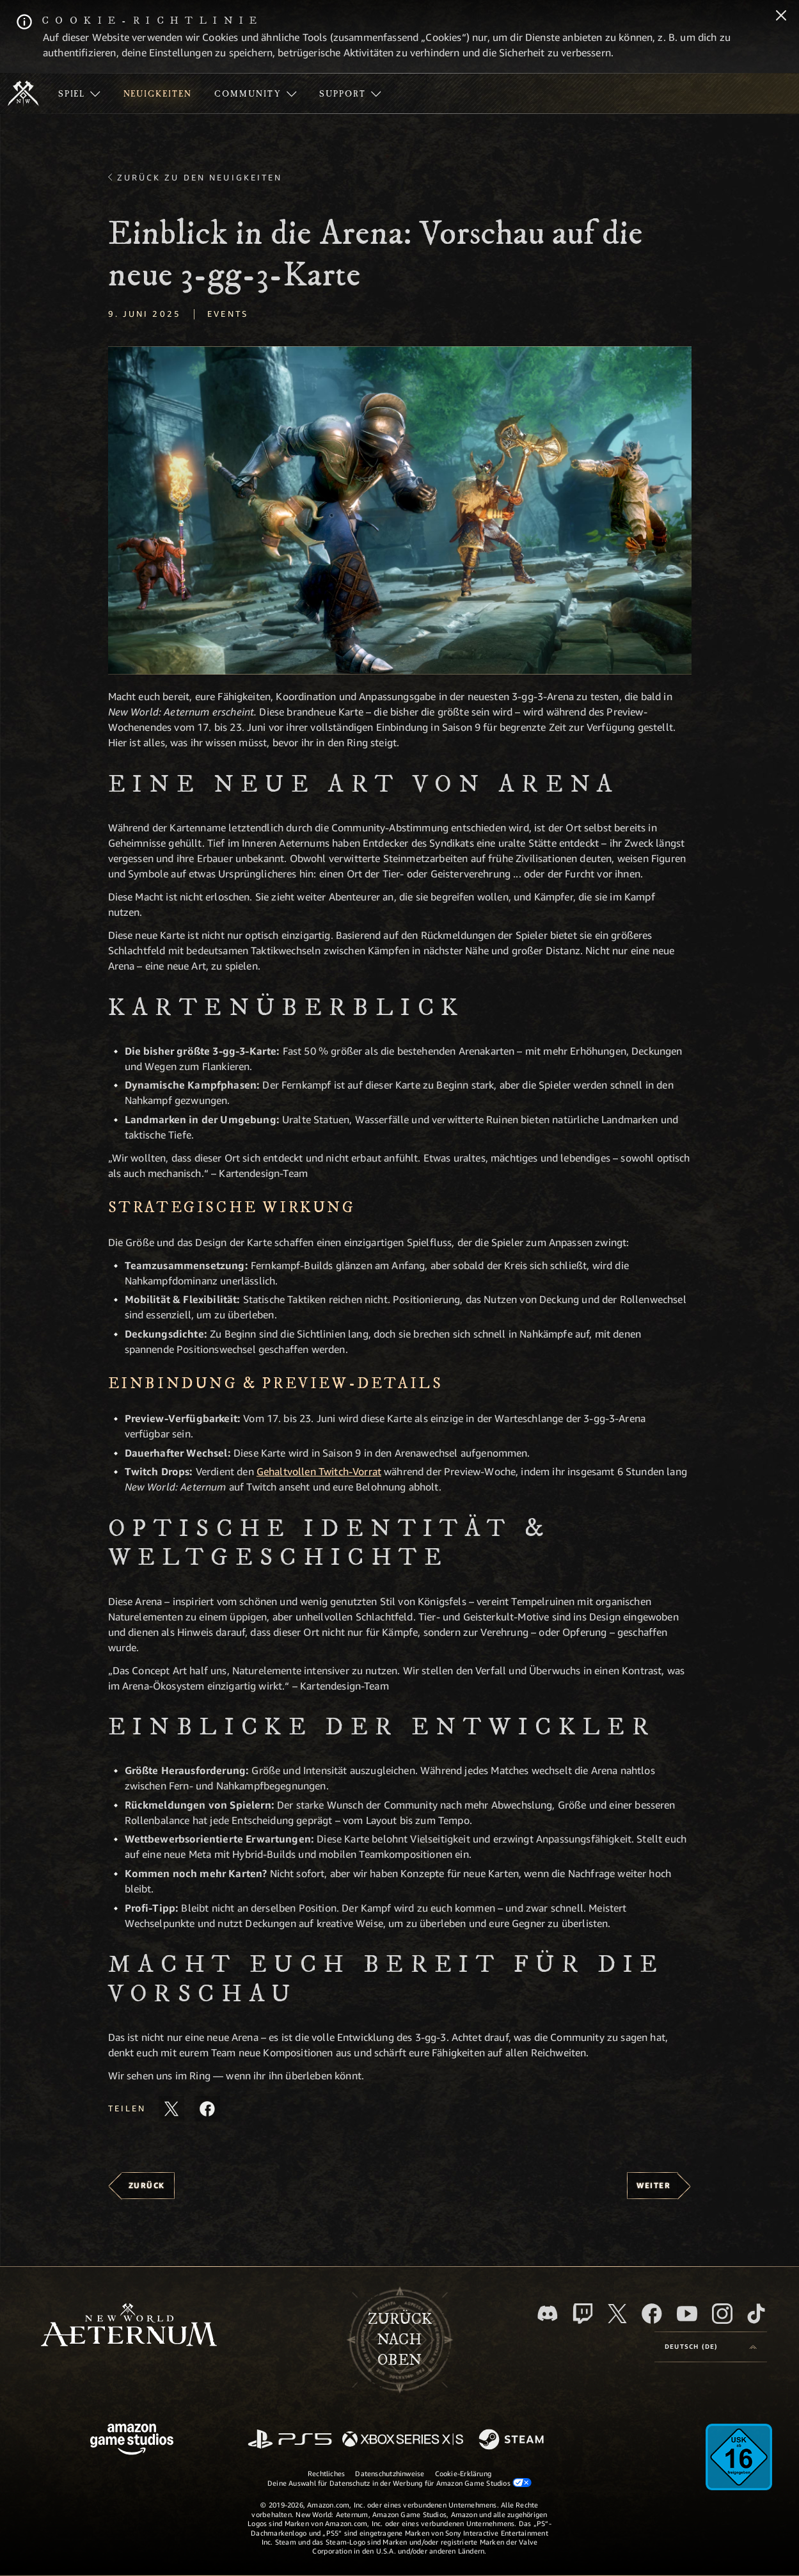  Describe the element at coordinates (617, 2313) in the screenshot. I see `[X, besuche New World: Aeternum auf X]` at that location.